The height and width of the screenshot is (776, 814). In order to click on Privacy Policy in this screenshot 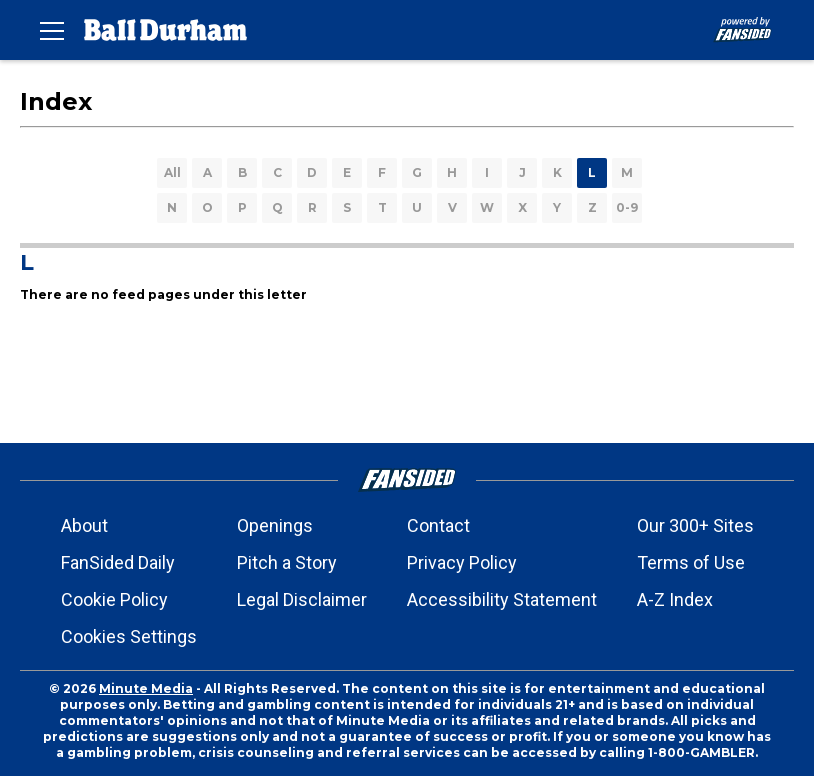, I will do `click(462, 562)`.